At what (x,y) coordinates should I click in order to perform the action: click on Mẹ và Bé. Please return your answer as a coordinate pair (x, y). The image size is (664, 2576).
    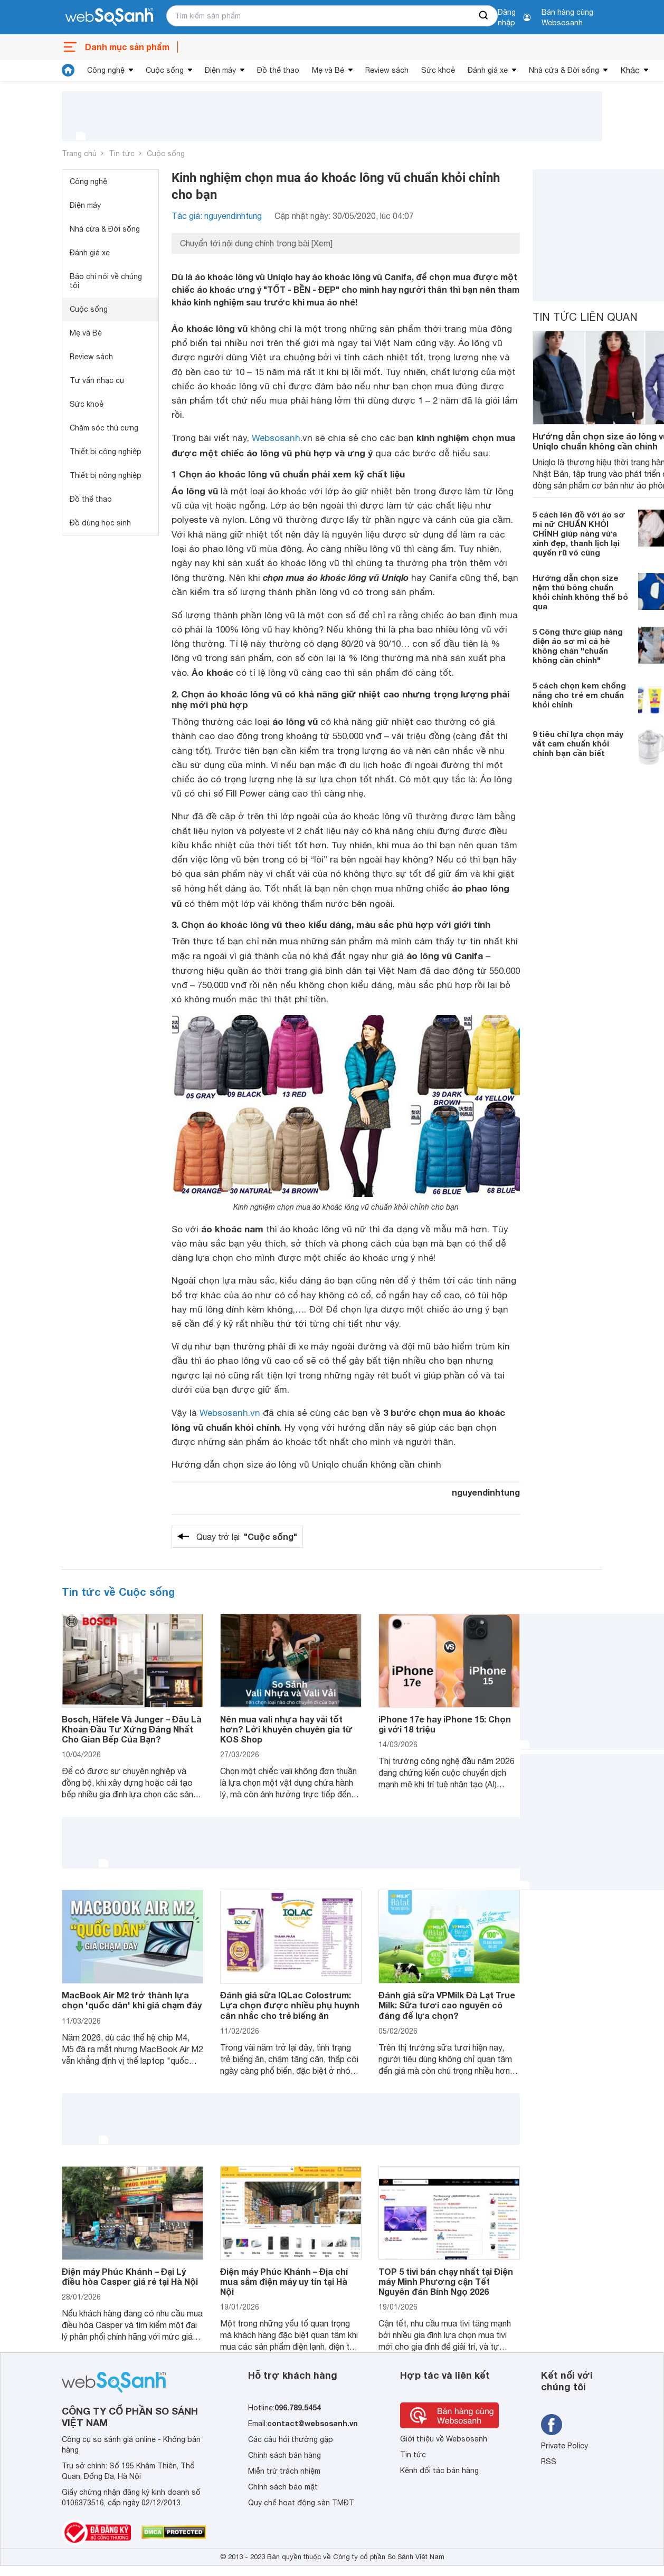
    Looking at the image, I should click on (328, 70).